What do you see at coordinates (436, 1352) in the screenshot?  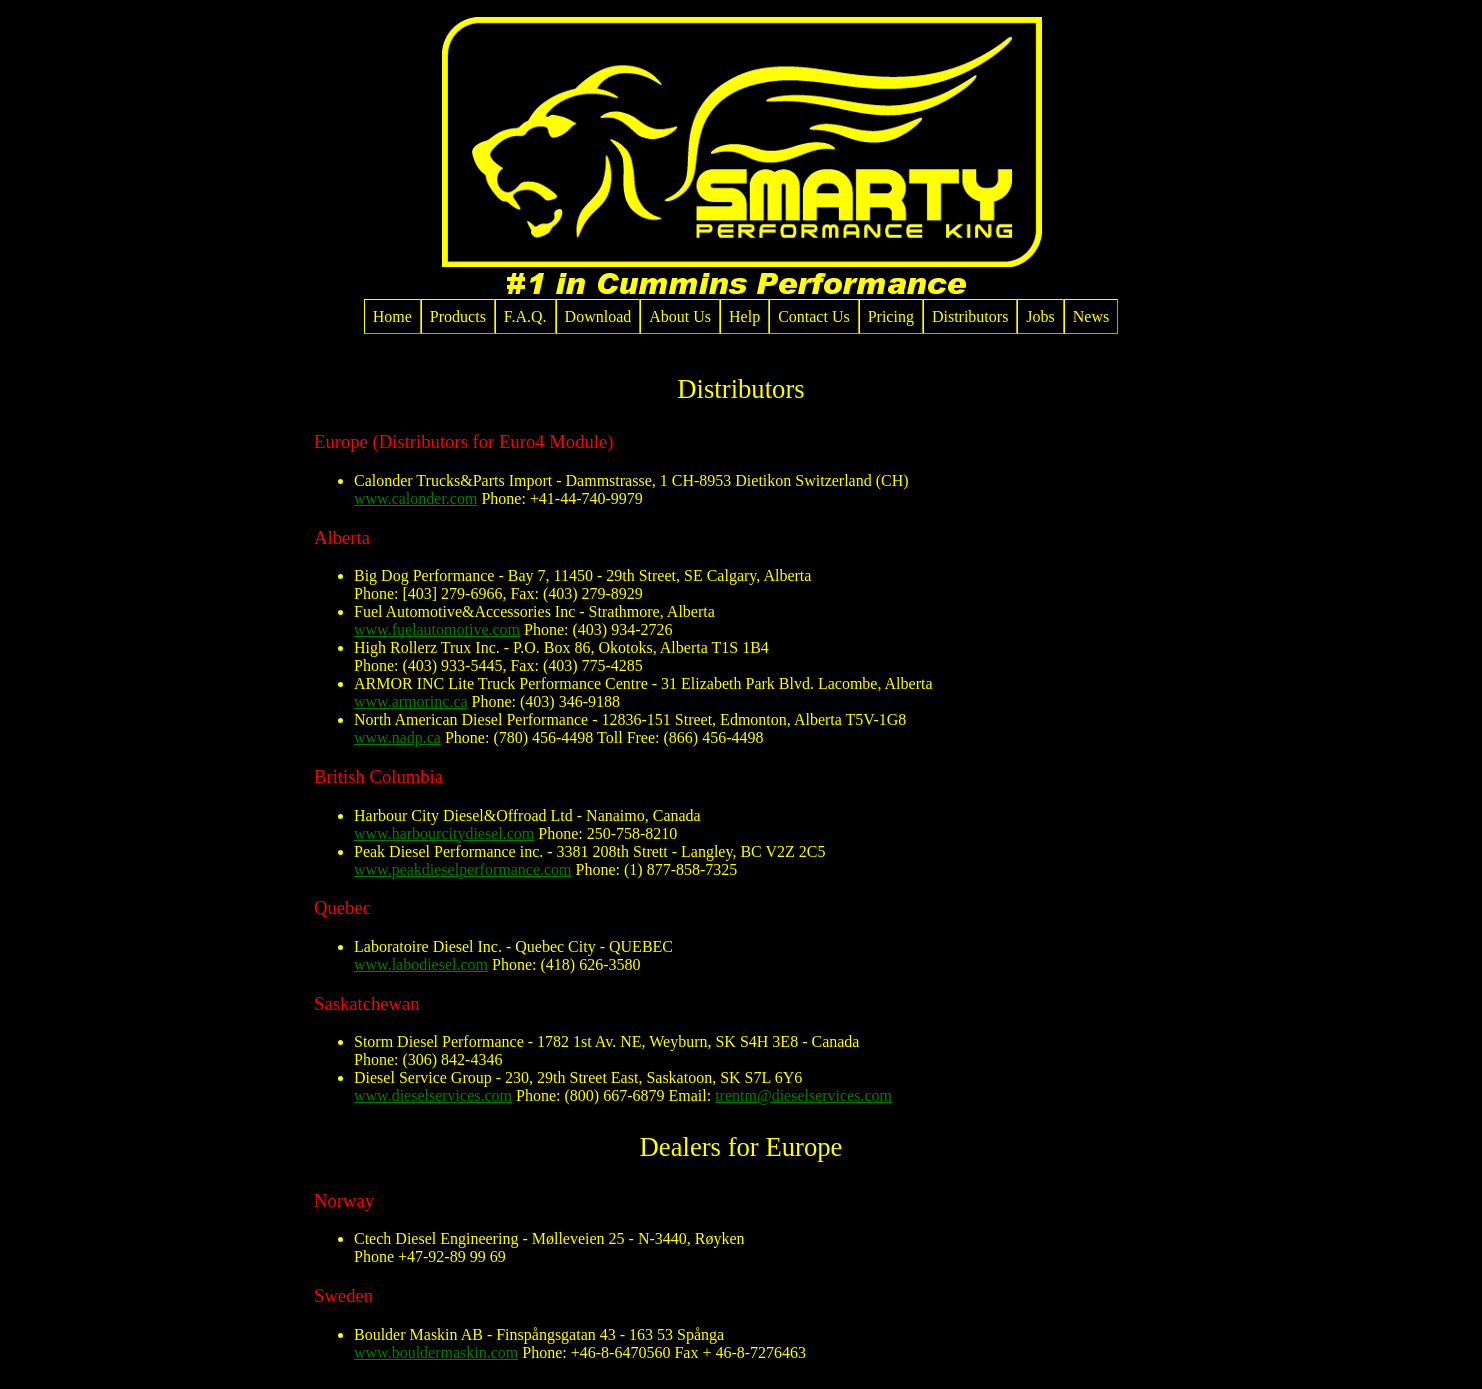 I see `www.bouldermaskin.com` at bounding box center [436, 1352].